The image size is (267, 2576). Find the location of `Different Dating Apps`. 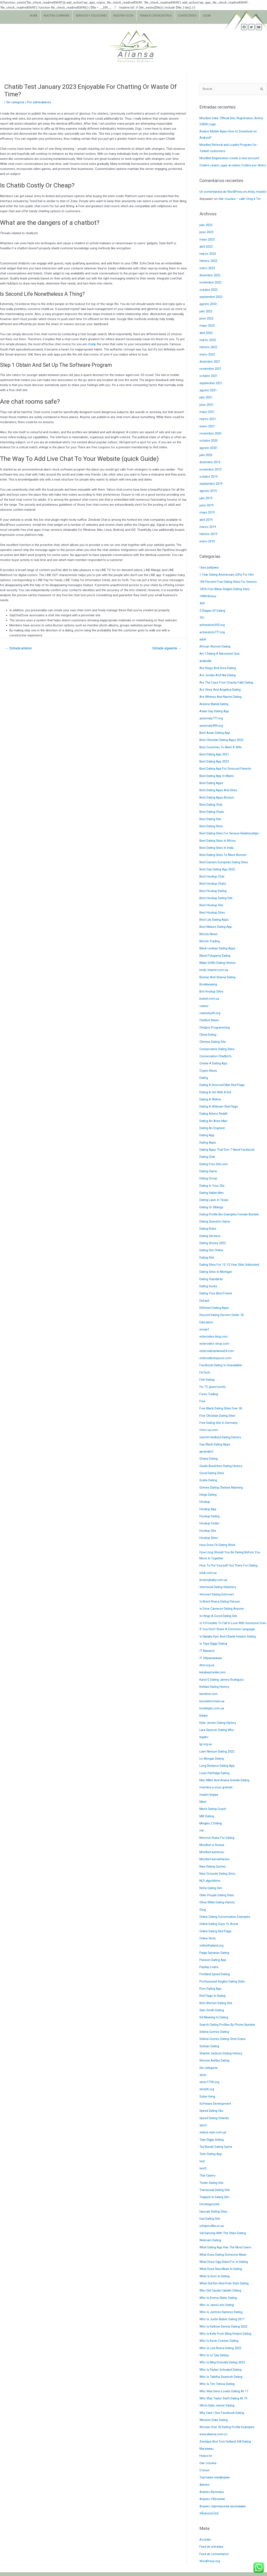

Different Dating Apps is located at coordinates (214, 1290).